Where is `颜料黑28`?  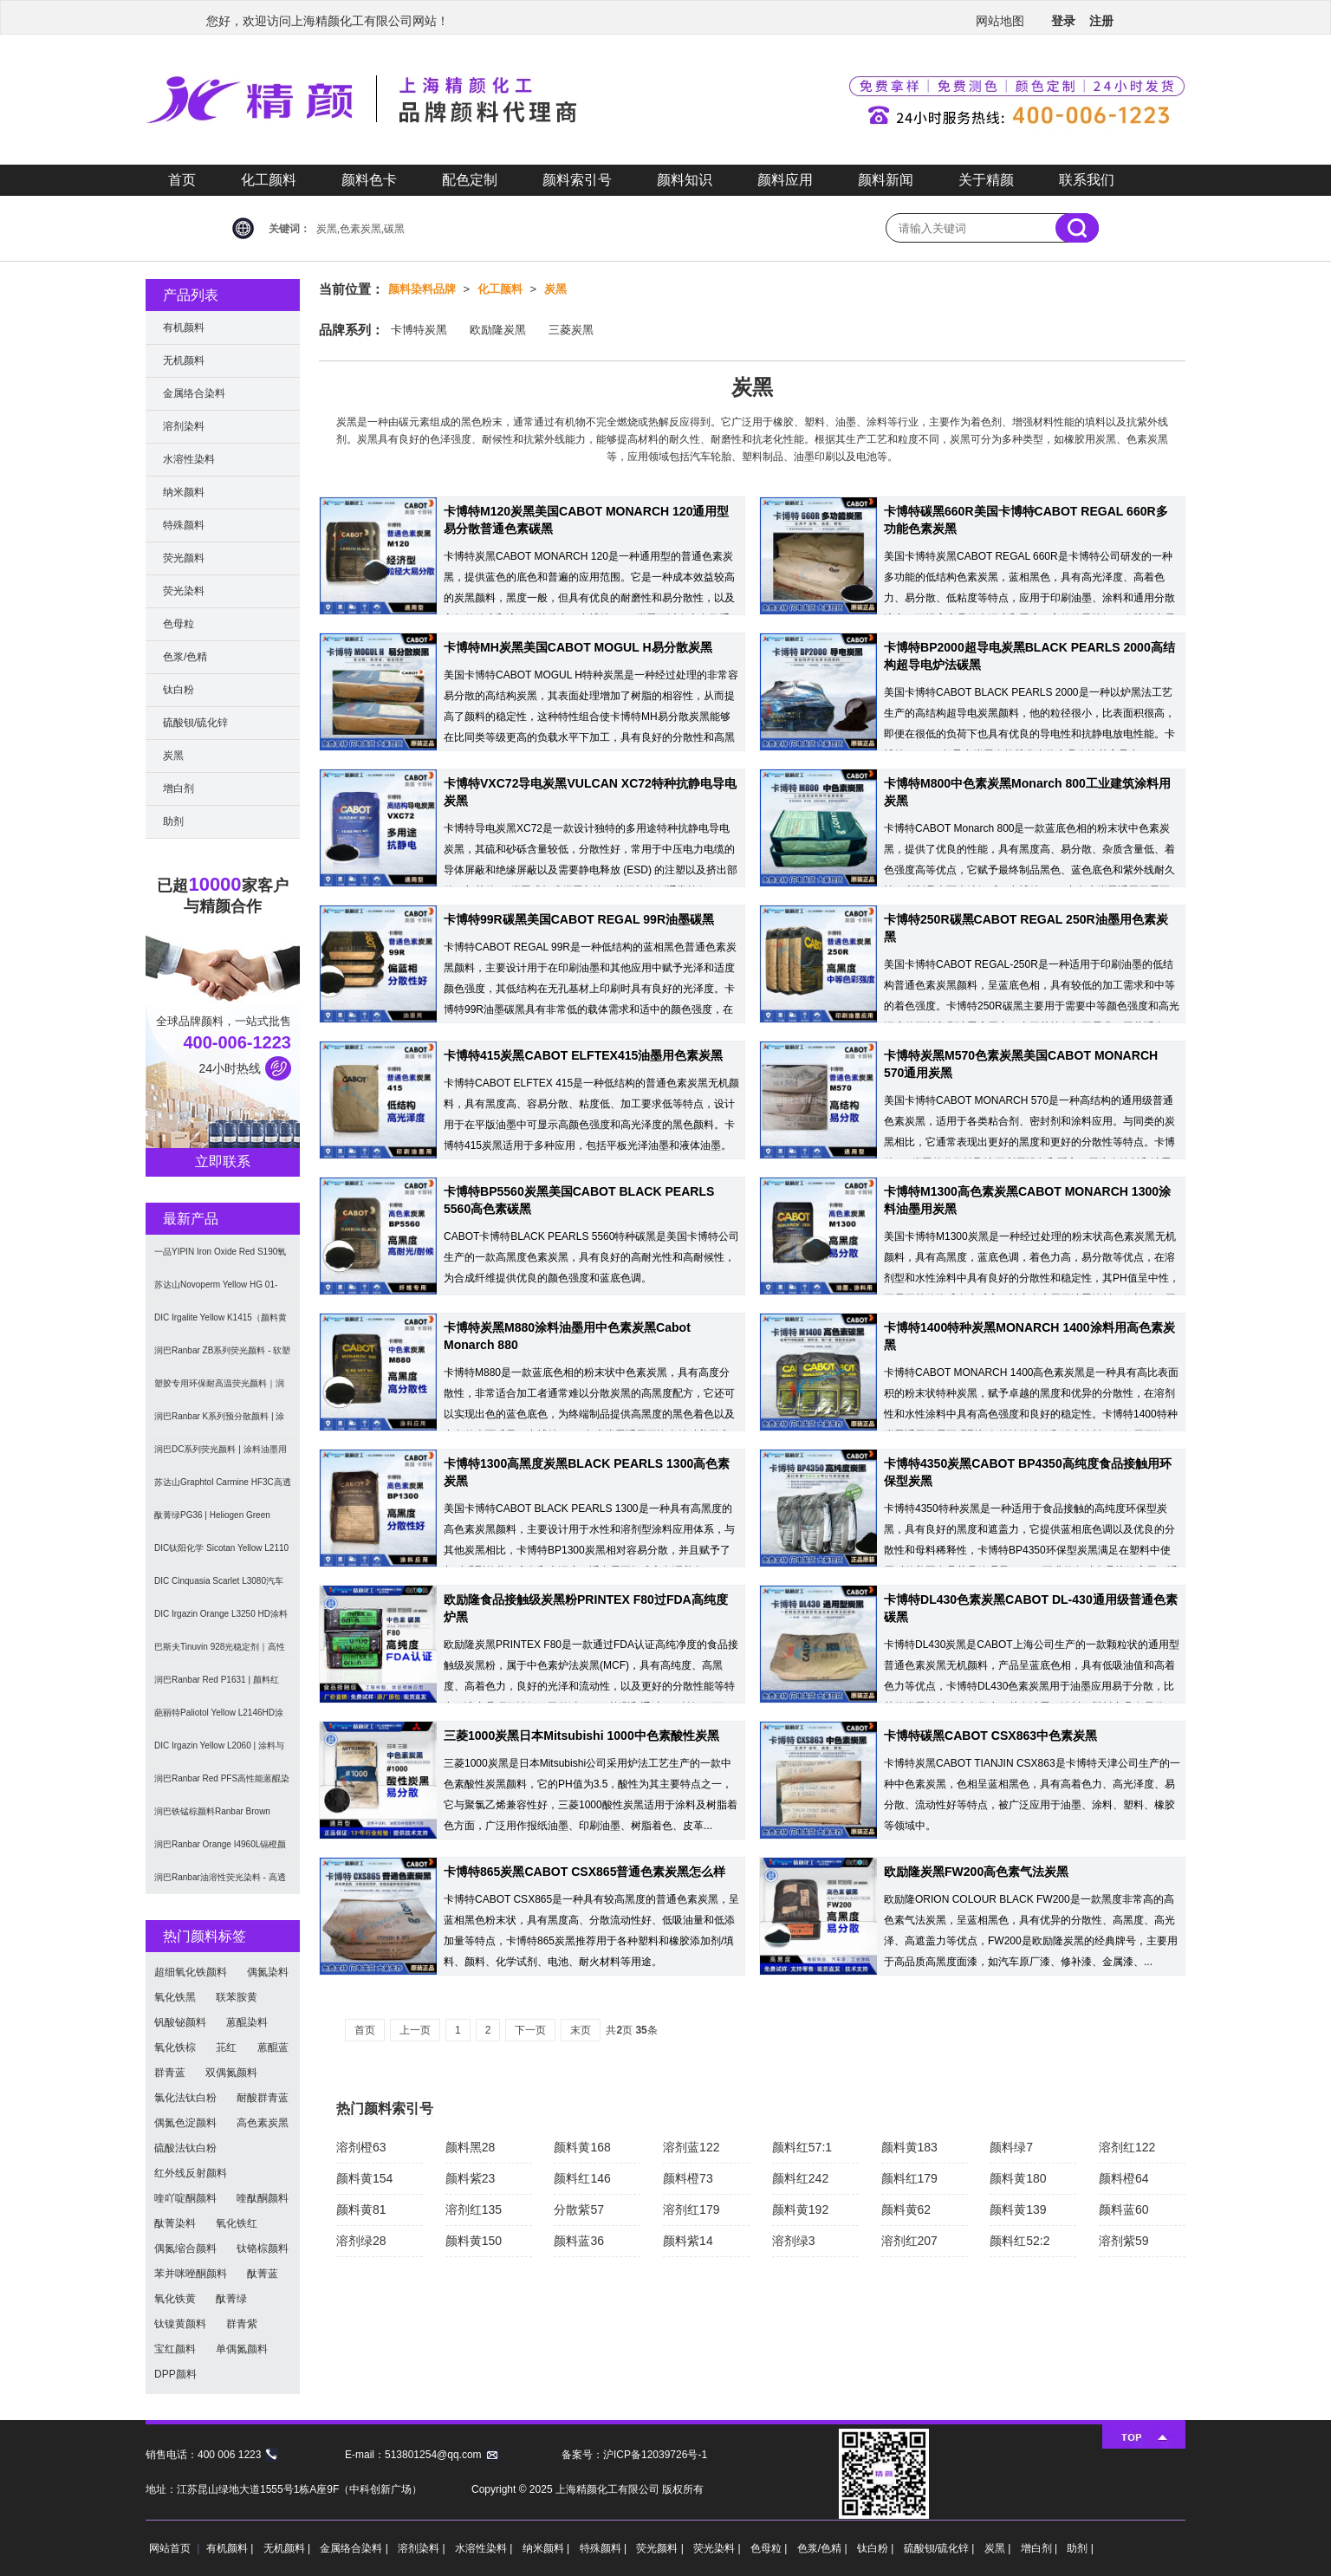
颜料黑28 is located at coordinates (470, 2147).